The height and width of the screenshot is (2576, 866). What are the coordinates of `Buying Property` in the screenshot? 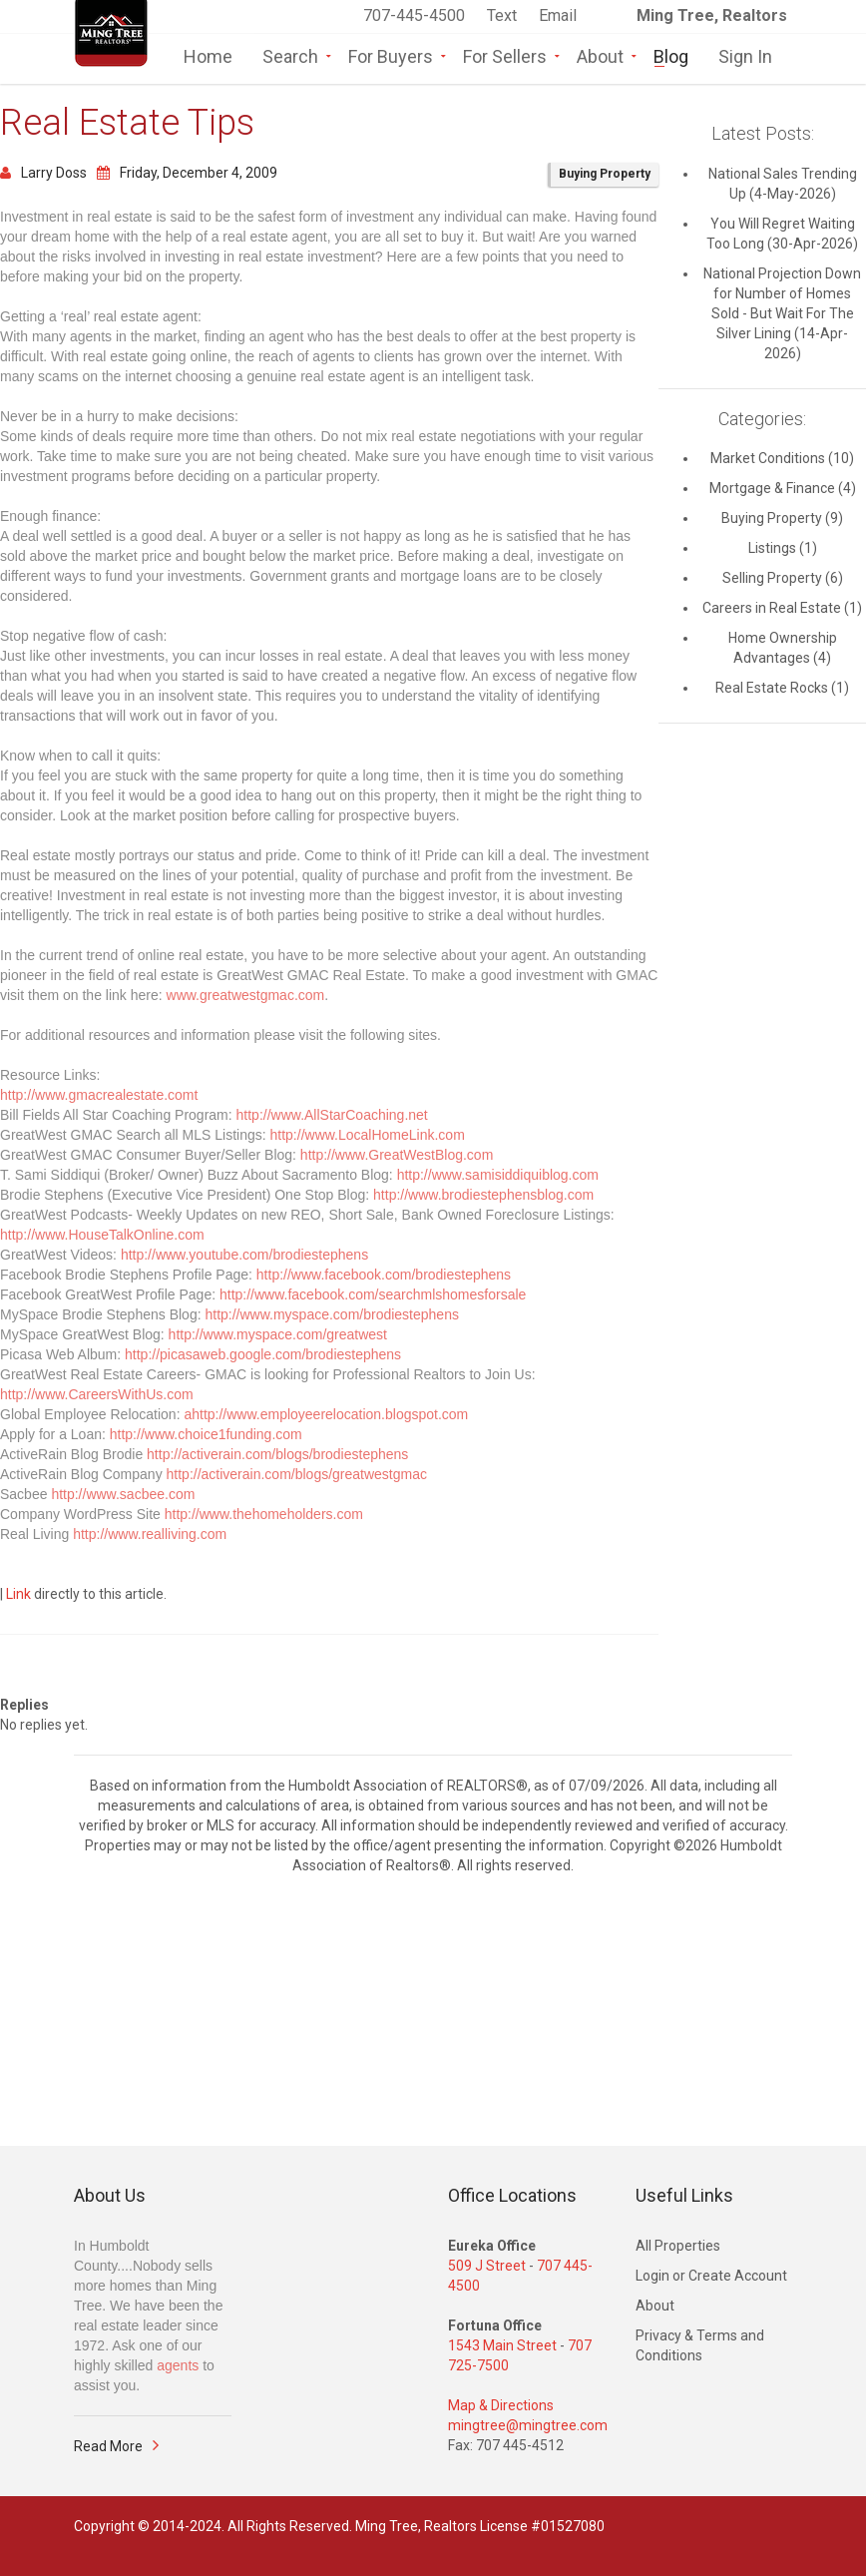 It's located at (604, 174).